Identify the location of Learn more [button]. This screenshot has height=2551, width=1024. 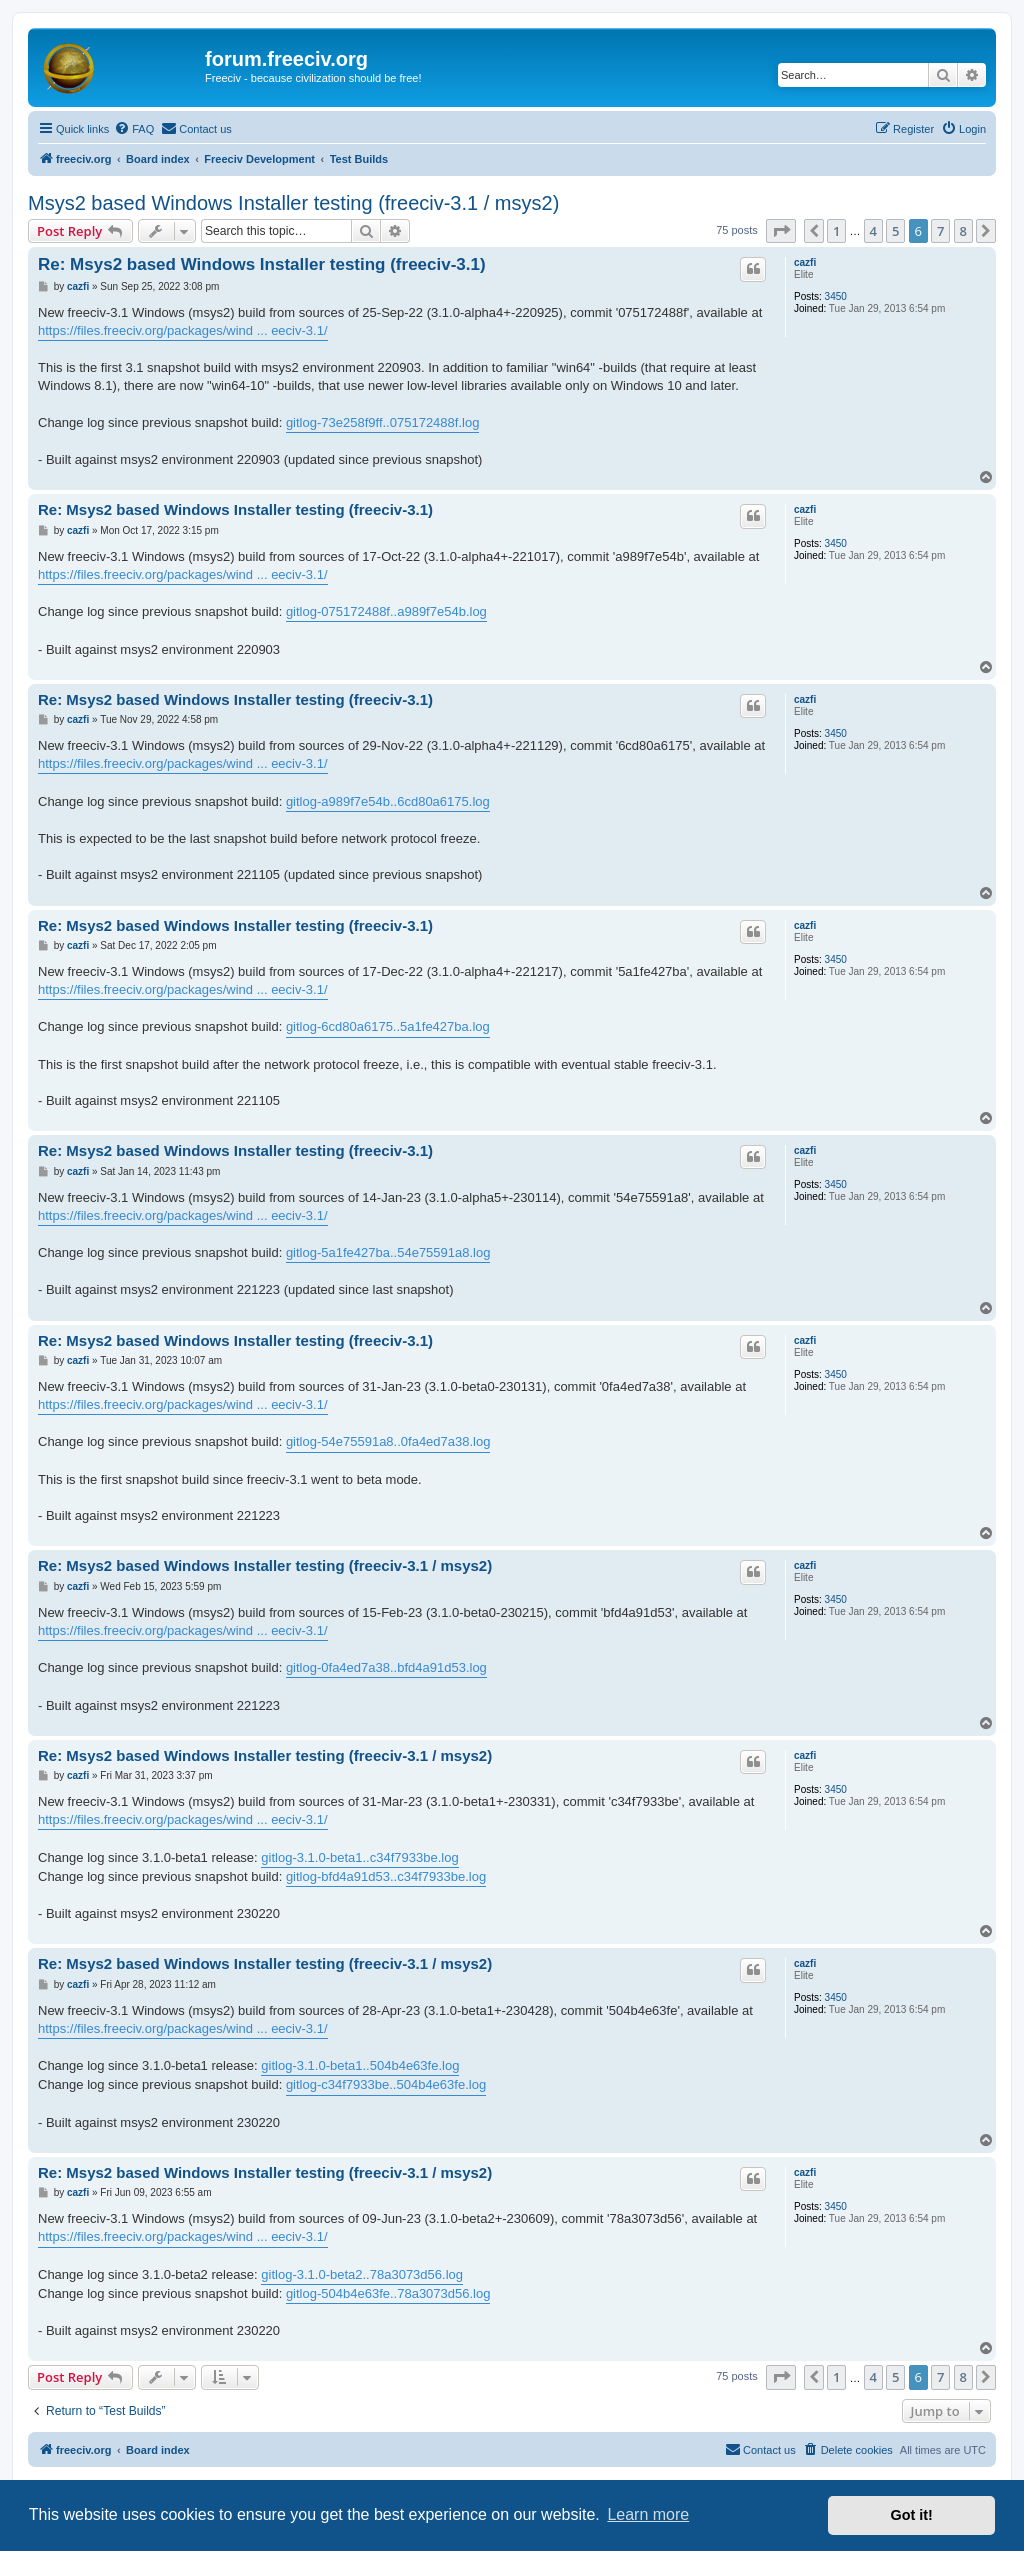
(648, 2514).